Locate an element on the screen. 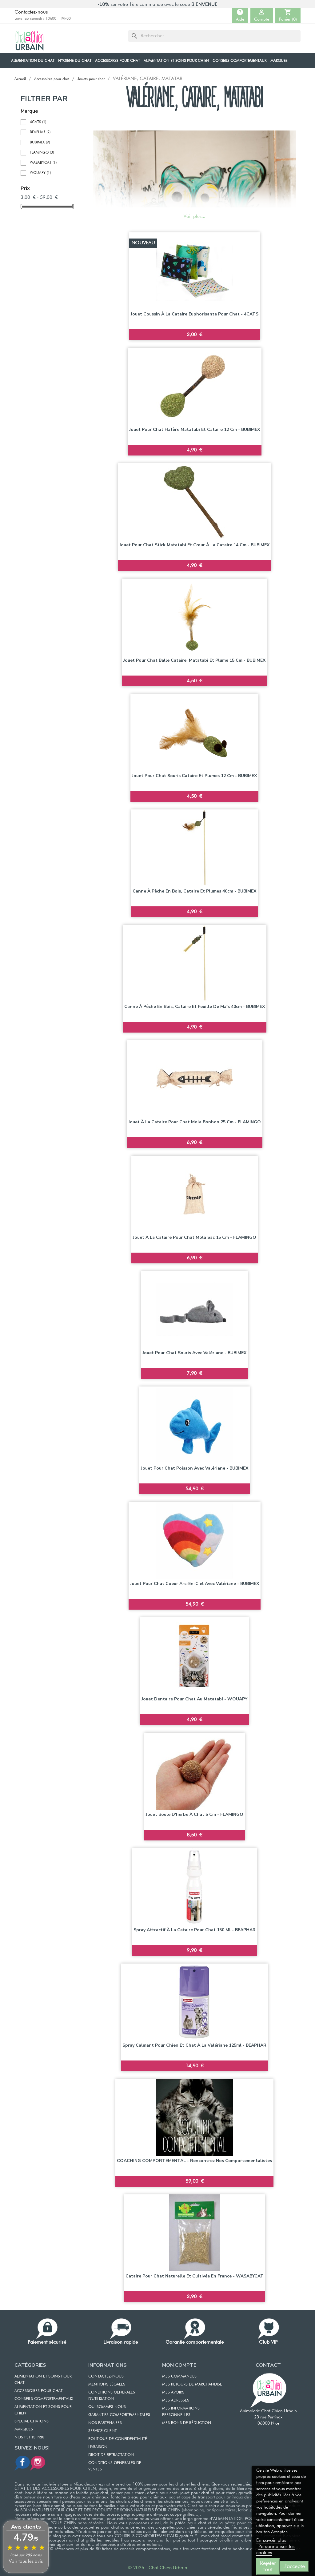  MES BONS DE RÉDUCTION is located at coordinates (186, 2423).